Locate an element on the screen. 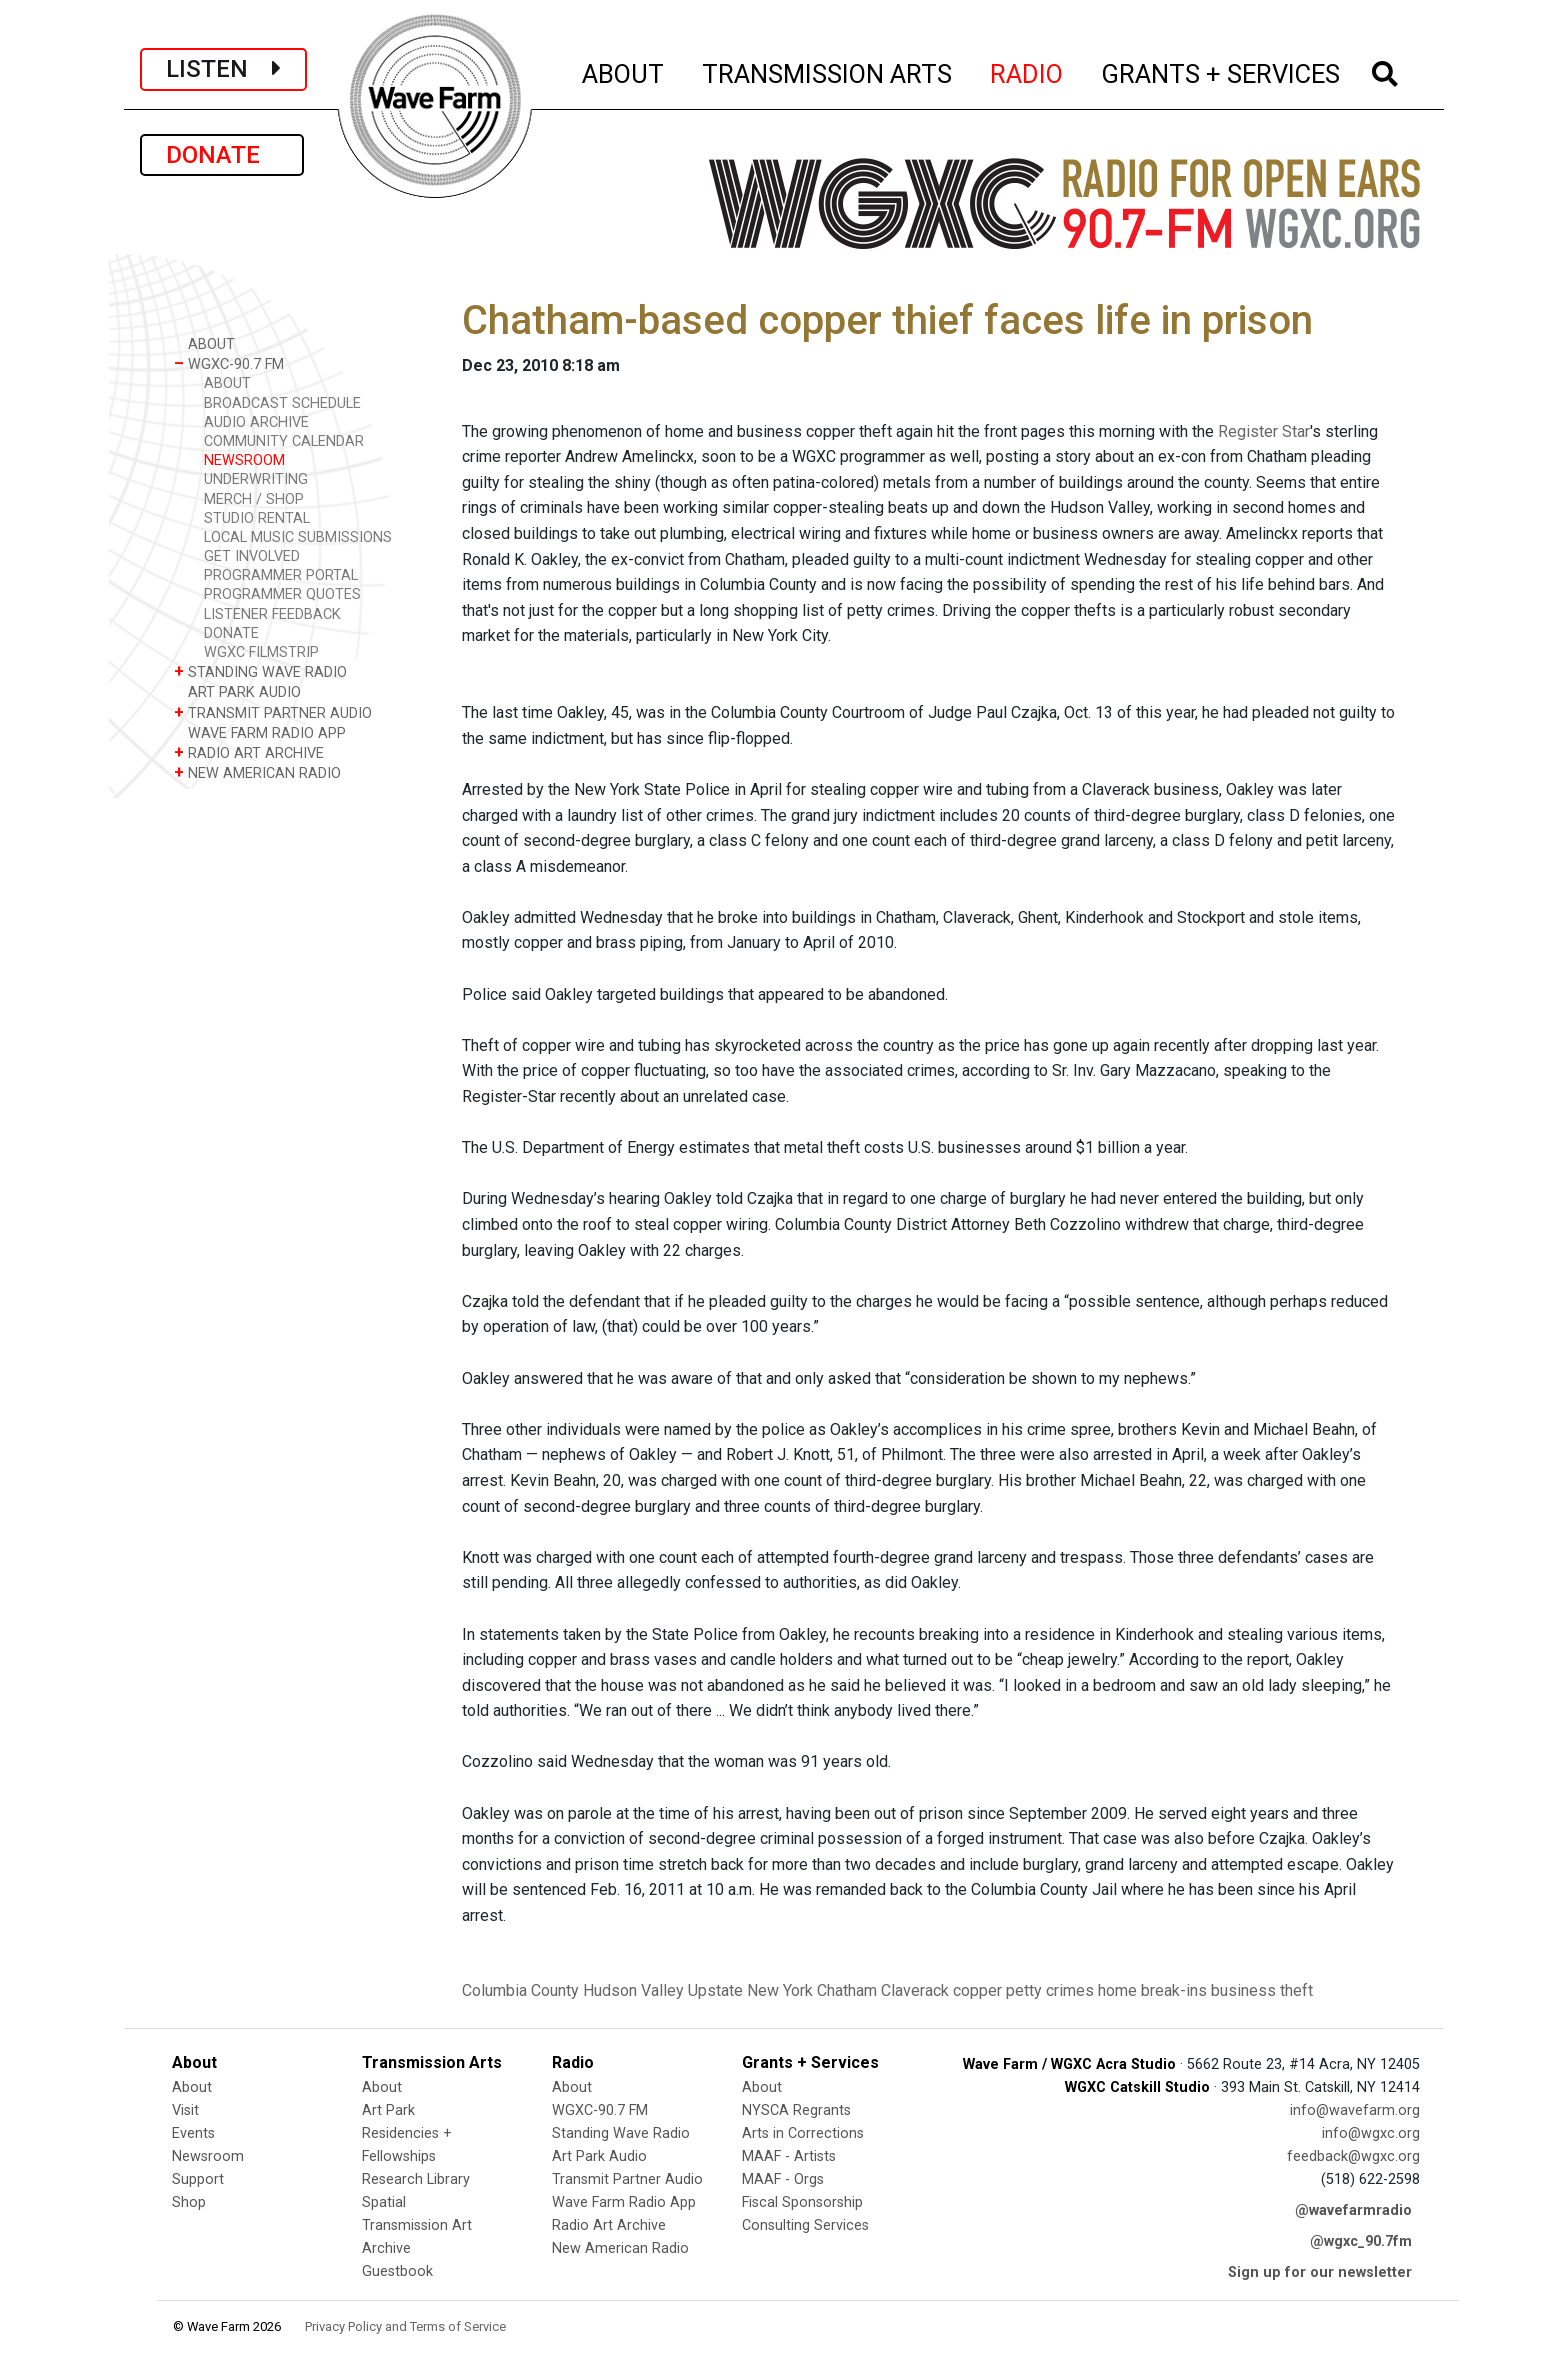 Image resolution: width=1568 pixels, height=2354 pixels. GRANTS + SERVICES is located at coordinates (1221, 71).